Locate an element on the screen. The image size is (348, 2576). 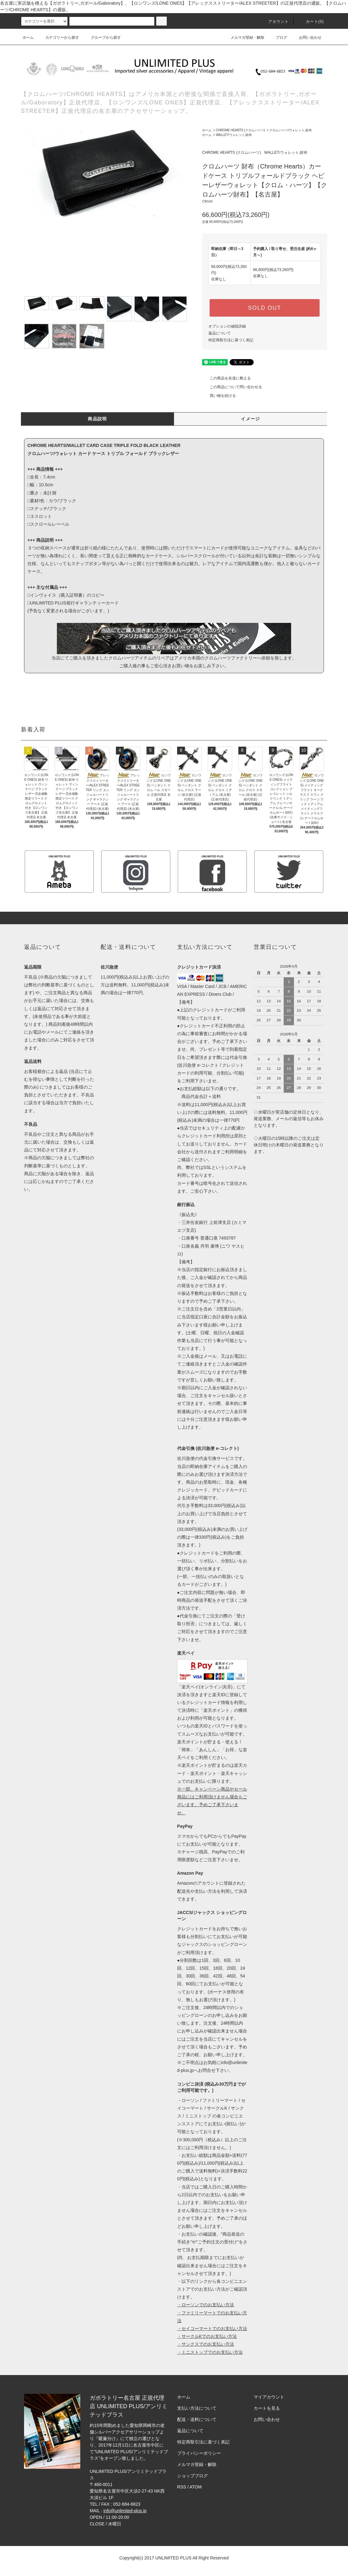
買い物を続ける is located at coordinates (219, 395).